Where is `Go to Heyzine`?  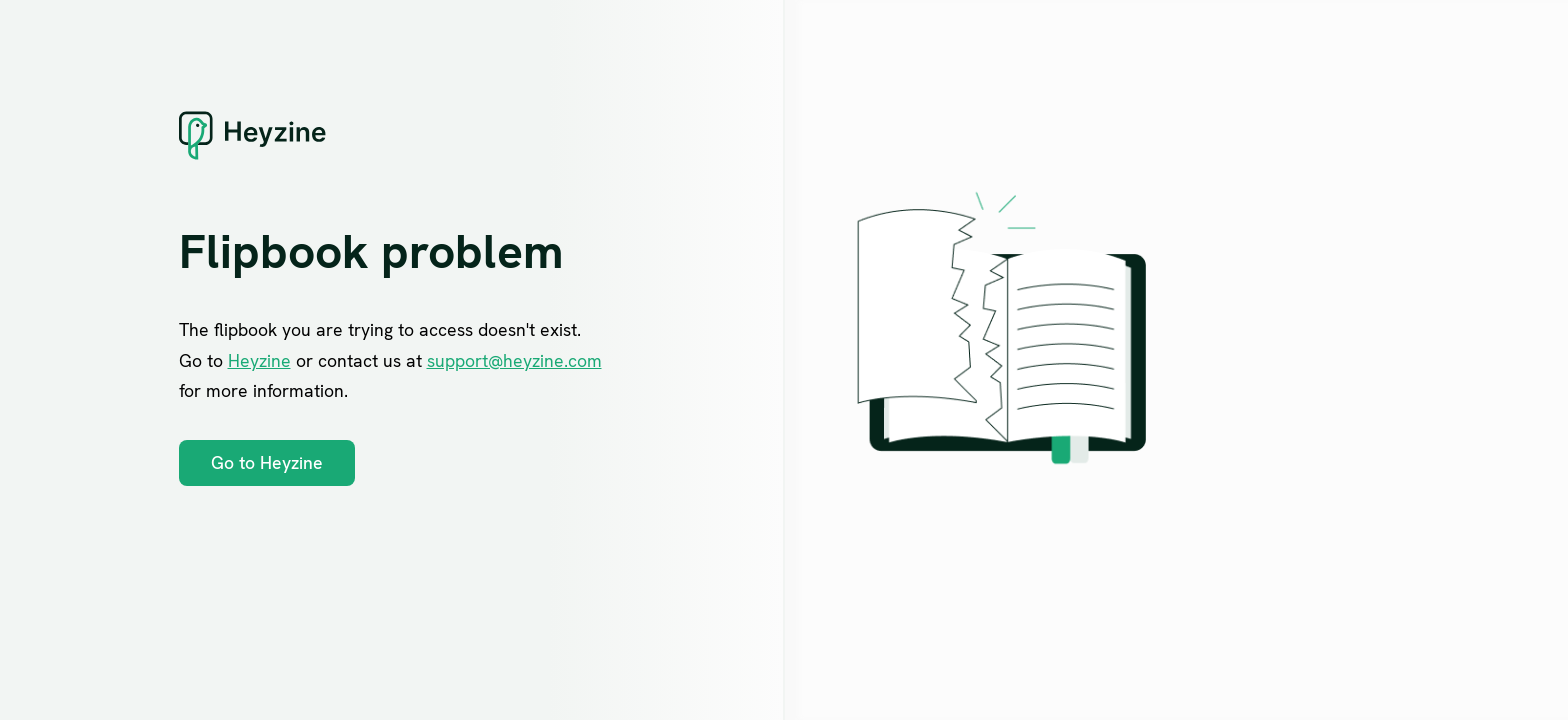
Go to Heyzine is located at coordinates (267, 462).